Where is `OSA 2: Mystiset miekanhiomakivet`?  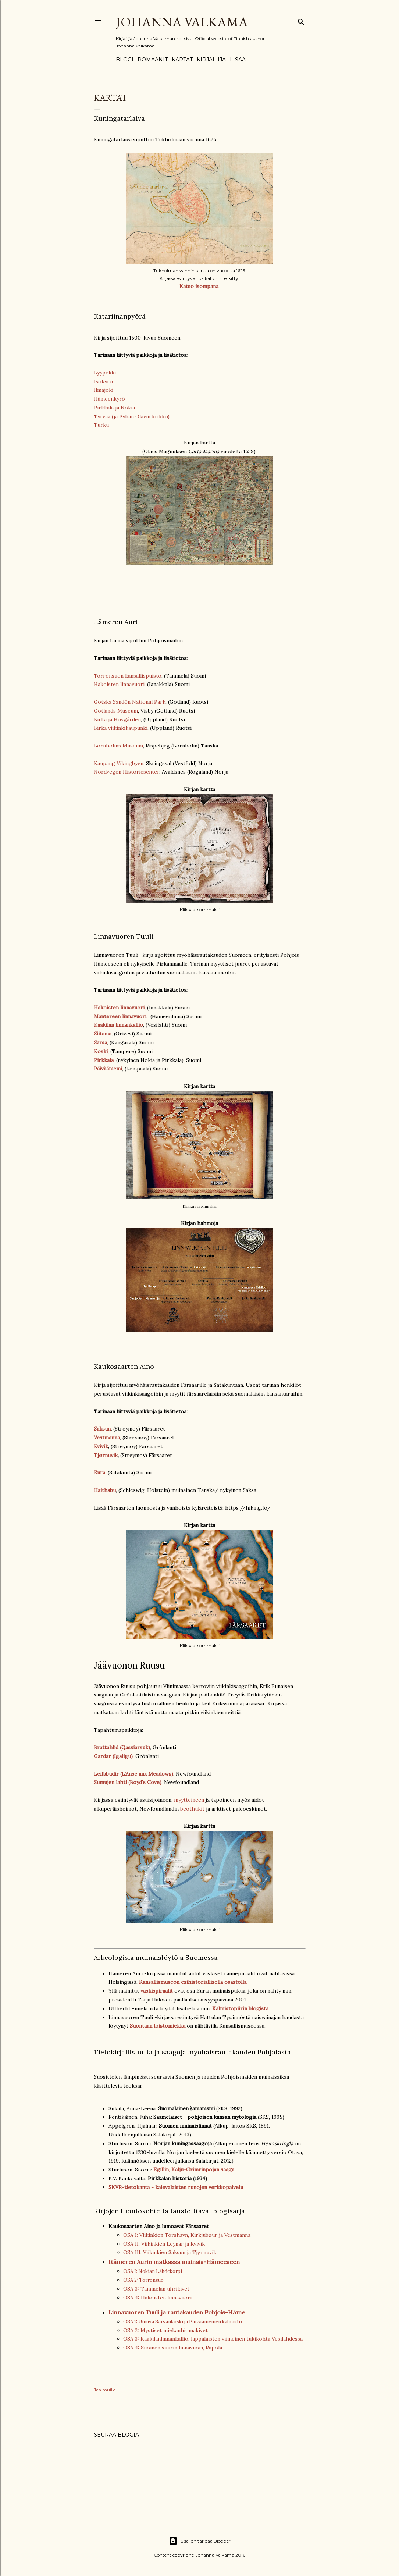 OSA 2: Mystiset miekanhiomakivet is located at coordinates (165, 2330).